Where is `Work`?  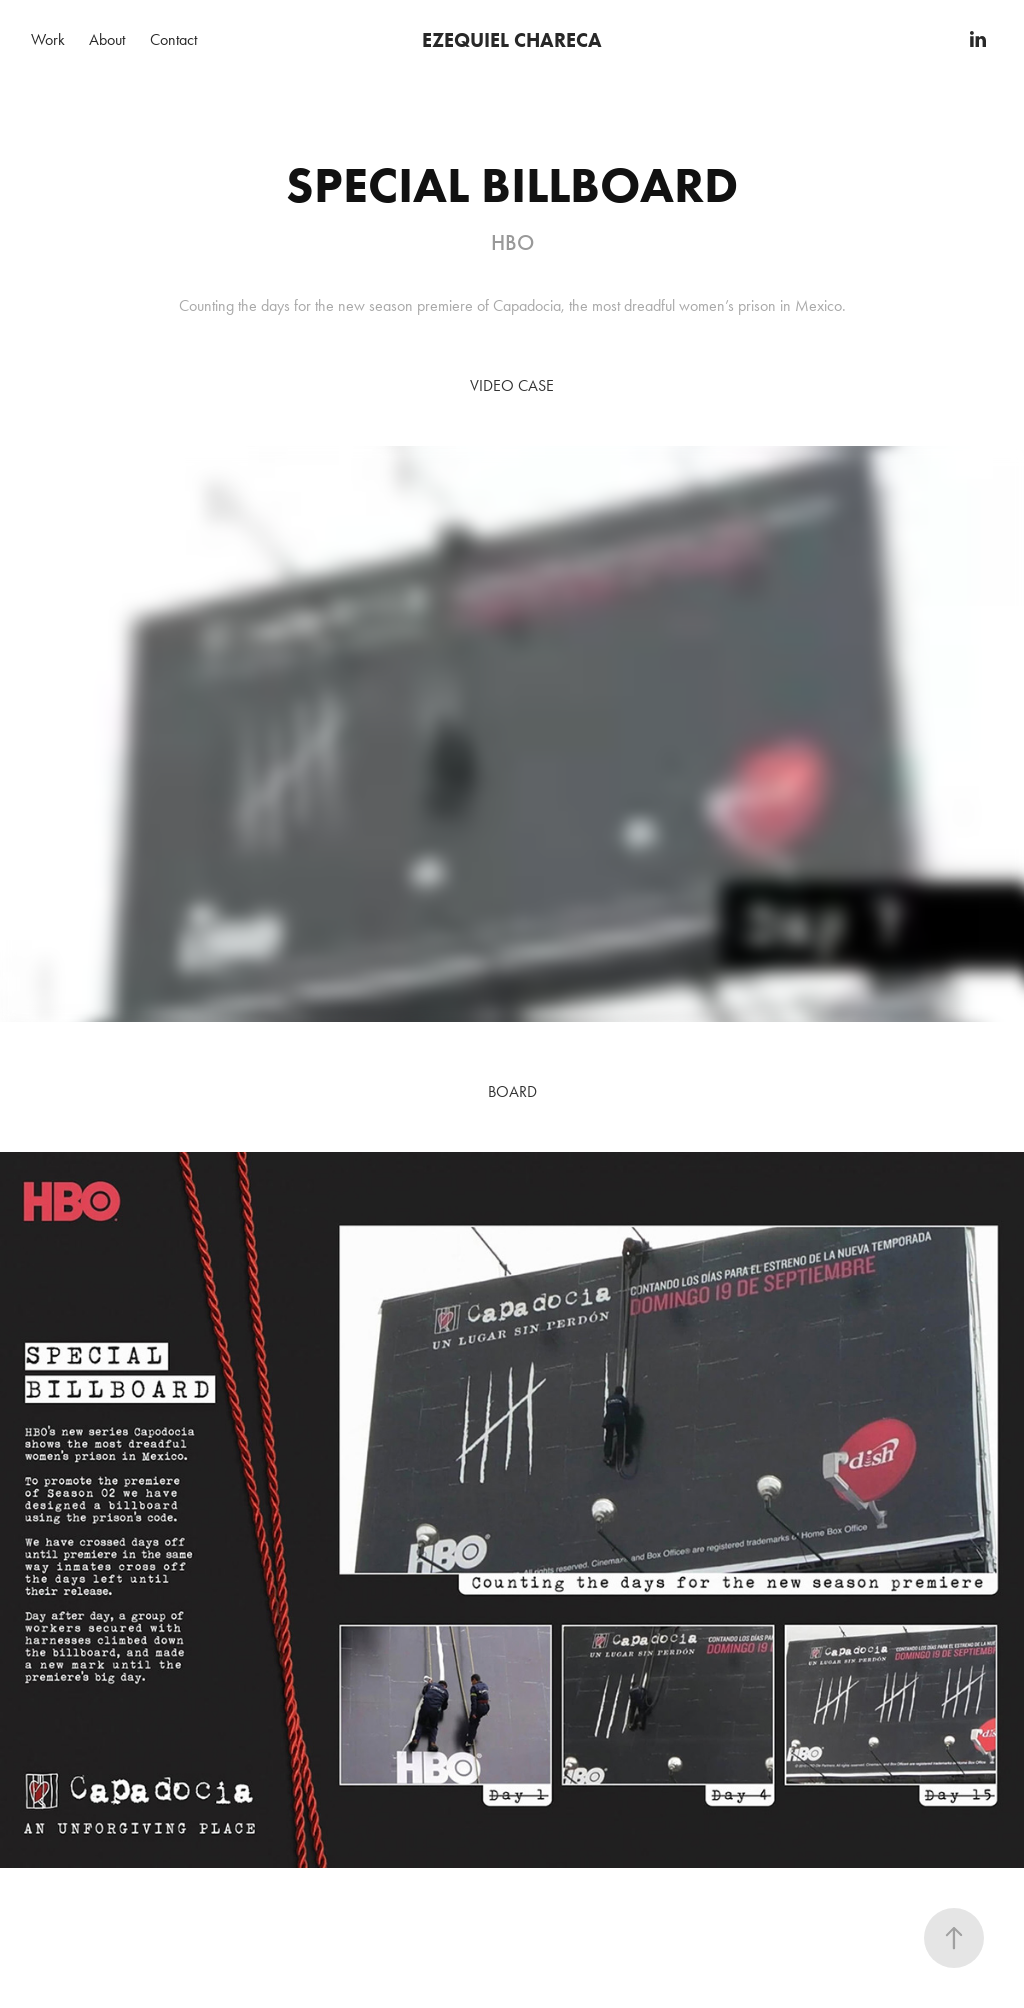 Work is located at coordinates (48, 39).